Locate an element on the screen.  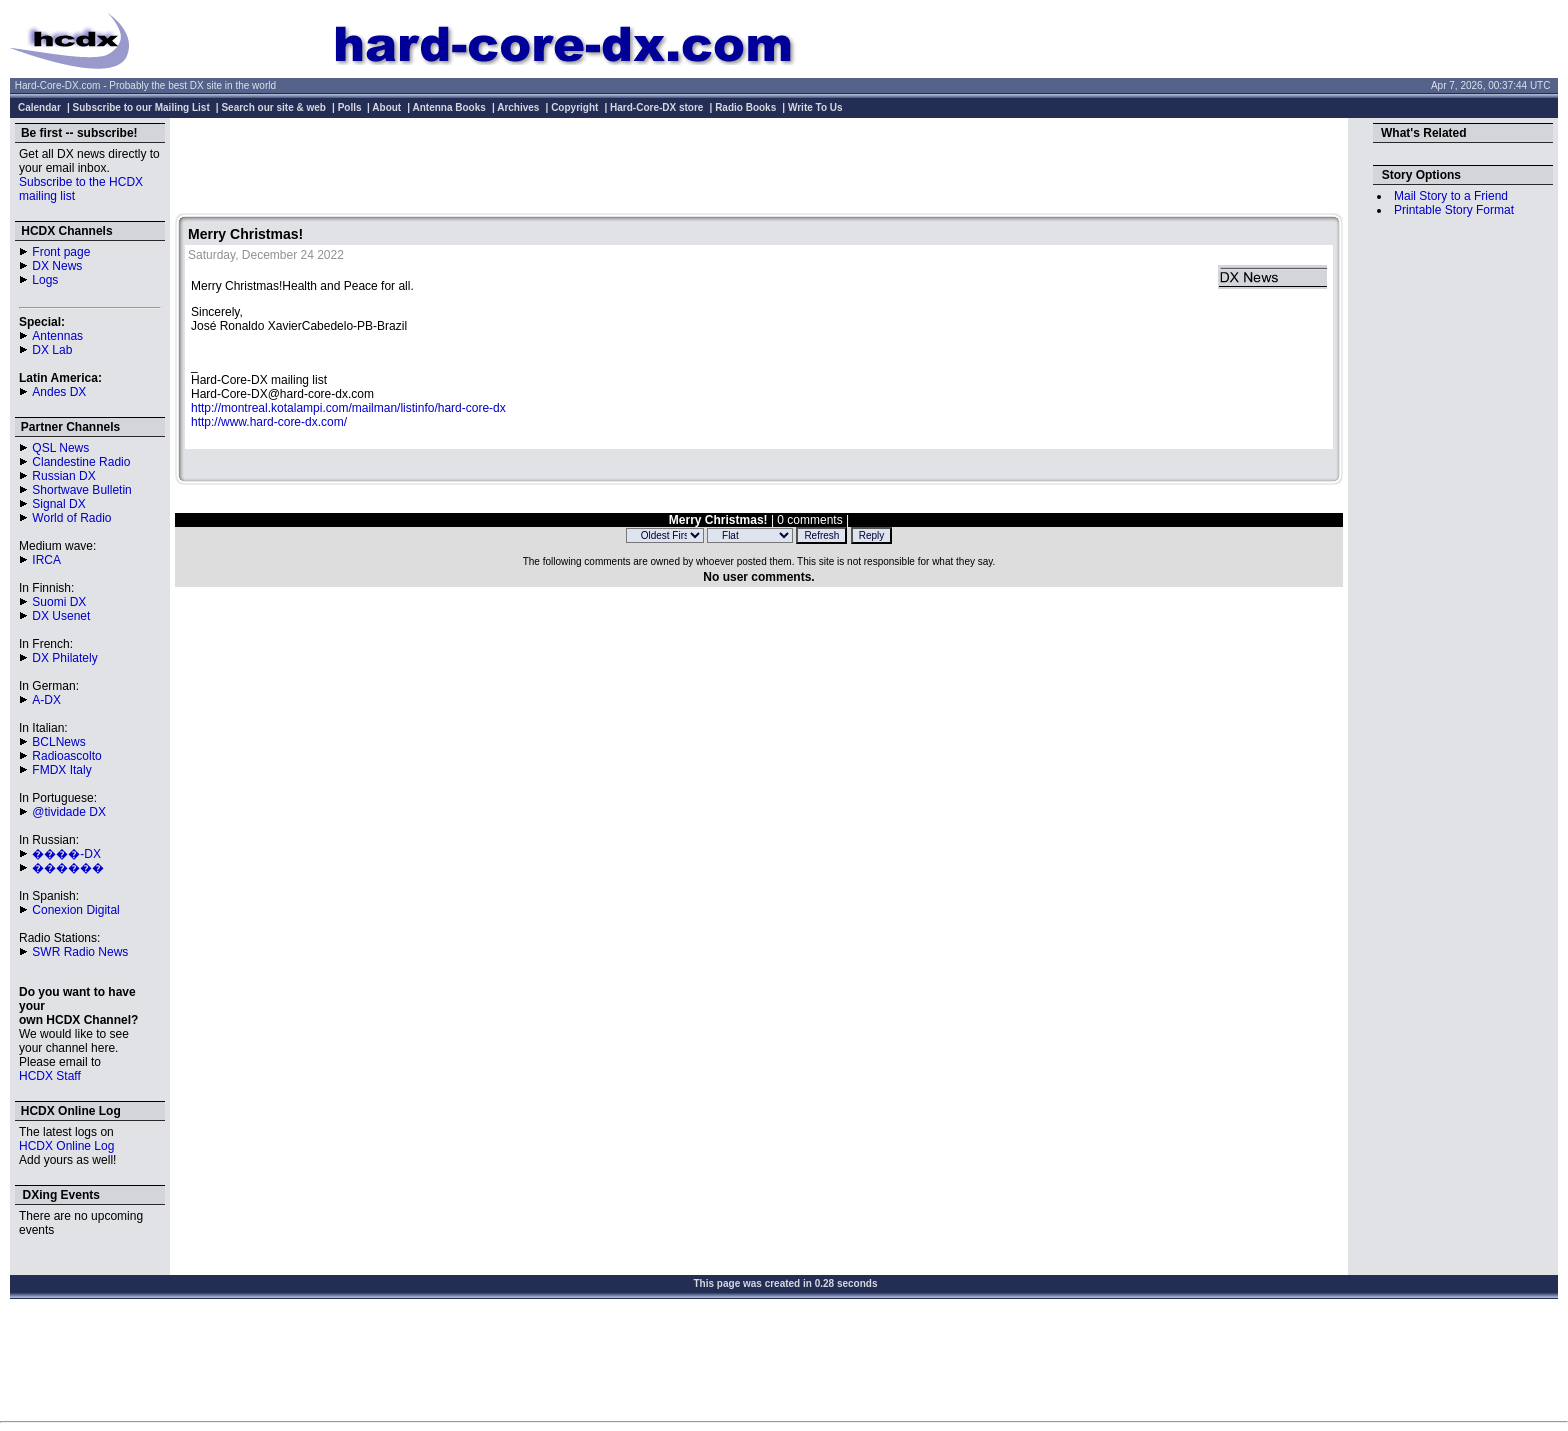
Andes DX is located at coordinates (59, 392).